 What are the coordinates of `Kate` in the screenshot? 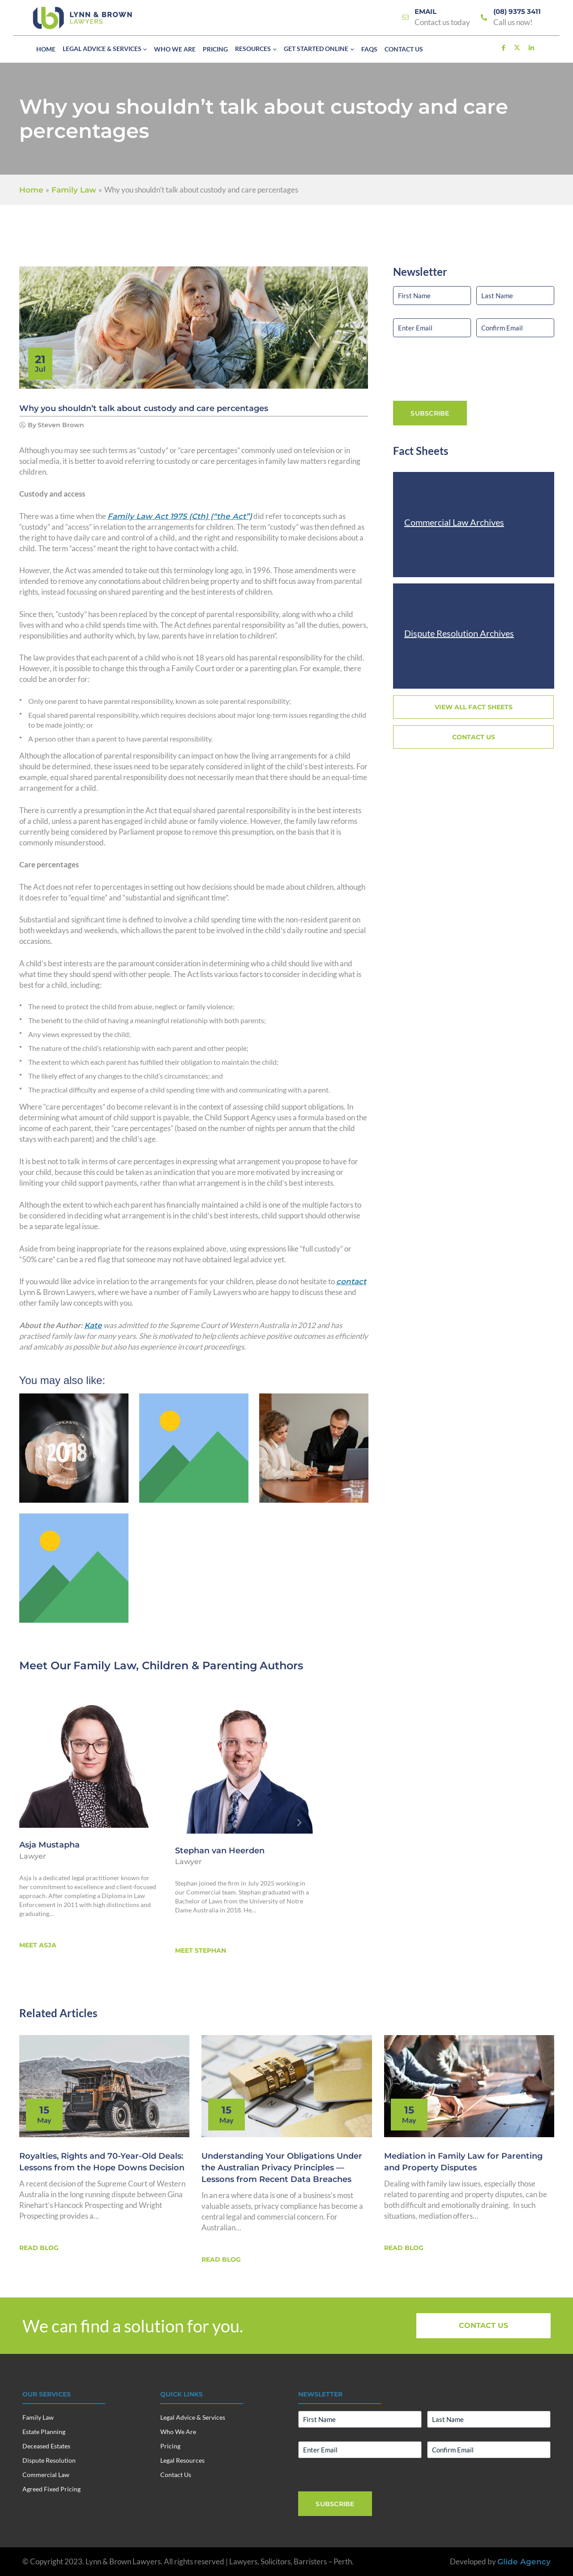 It's located at (93, 1325).